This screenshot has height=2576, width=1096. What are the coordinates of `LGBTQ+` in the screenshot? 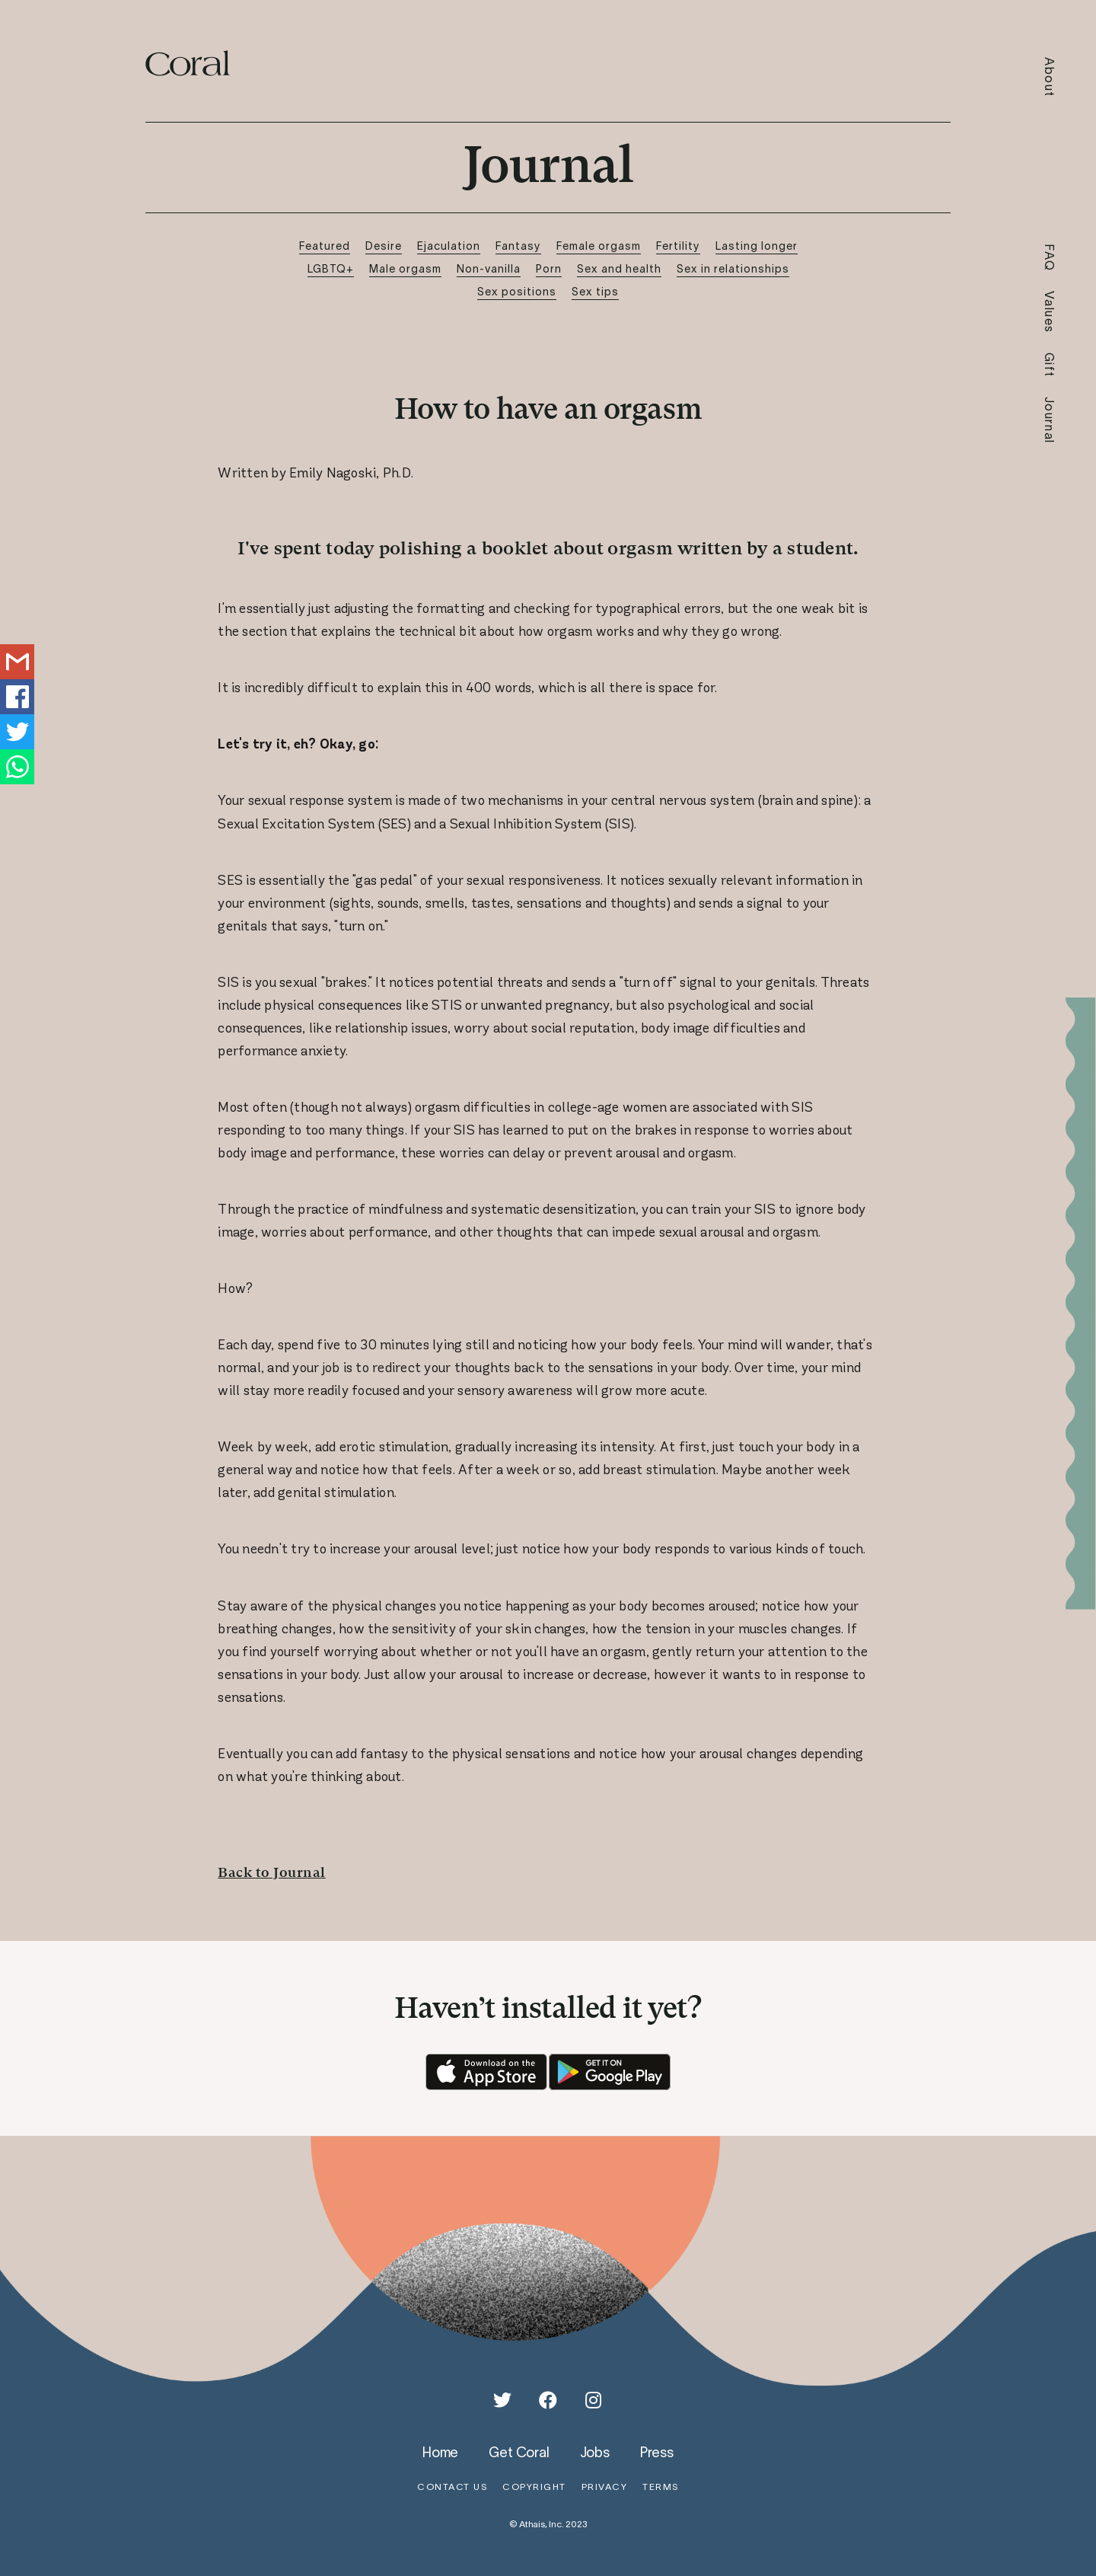 It's located at (330, 268).